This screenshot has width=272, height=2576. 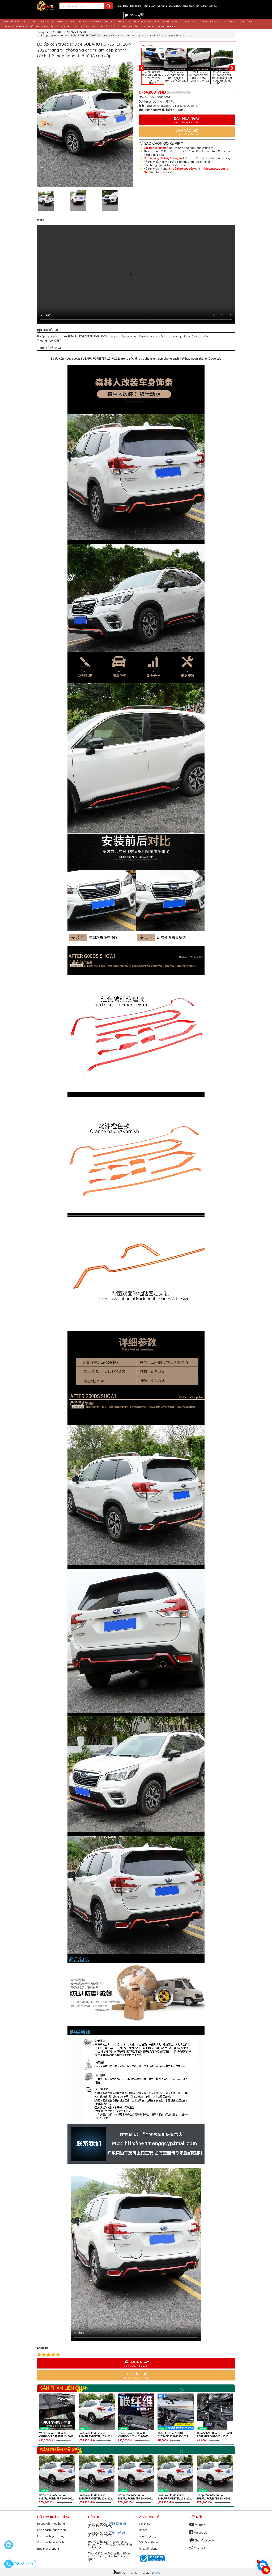 I want to click on Chính sách bảo hành, so click(x=50, y=2542).